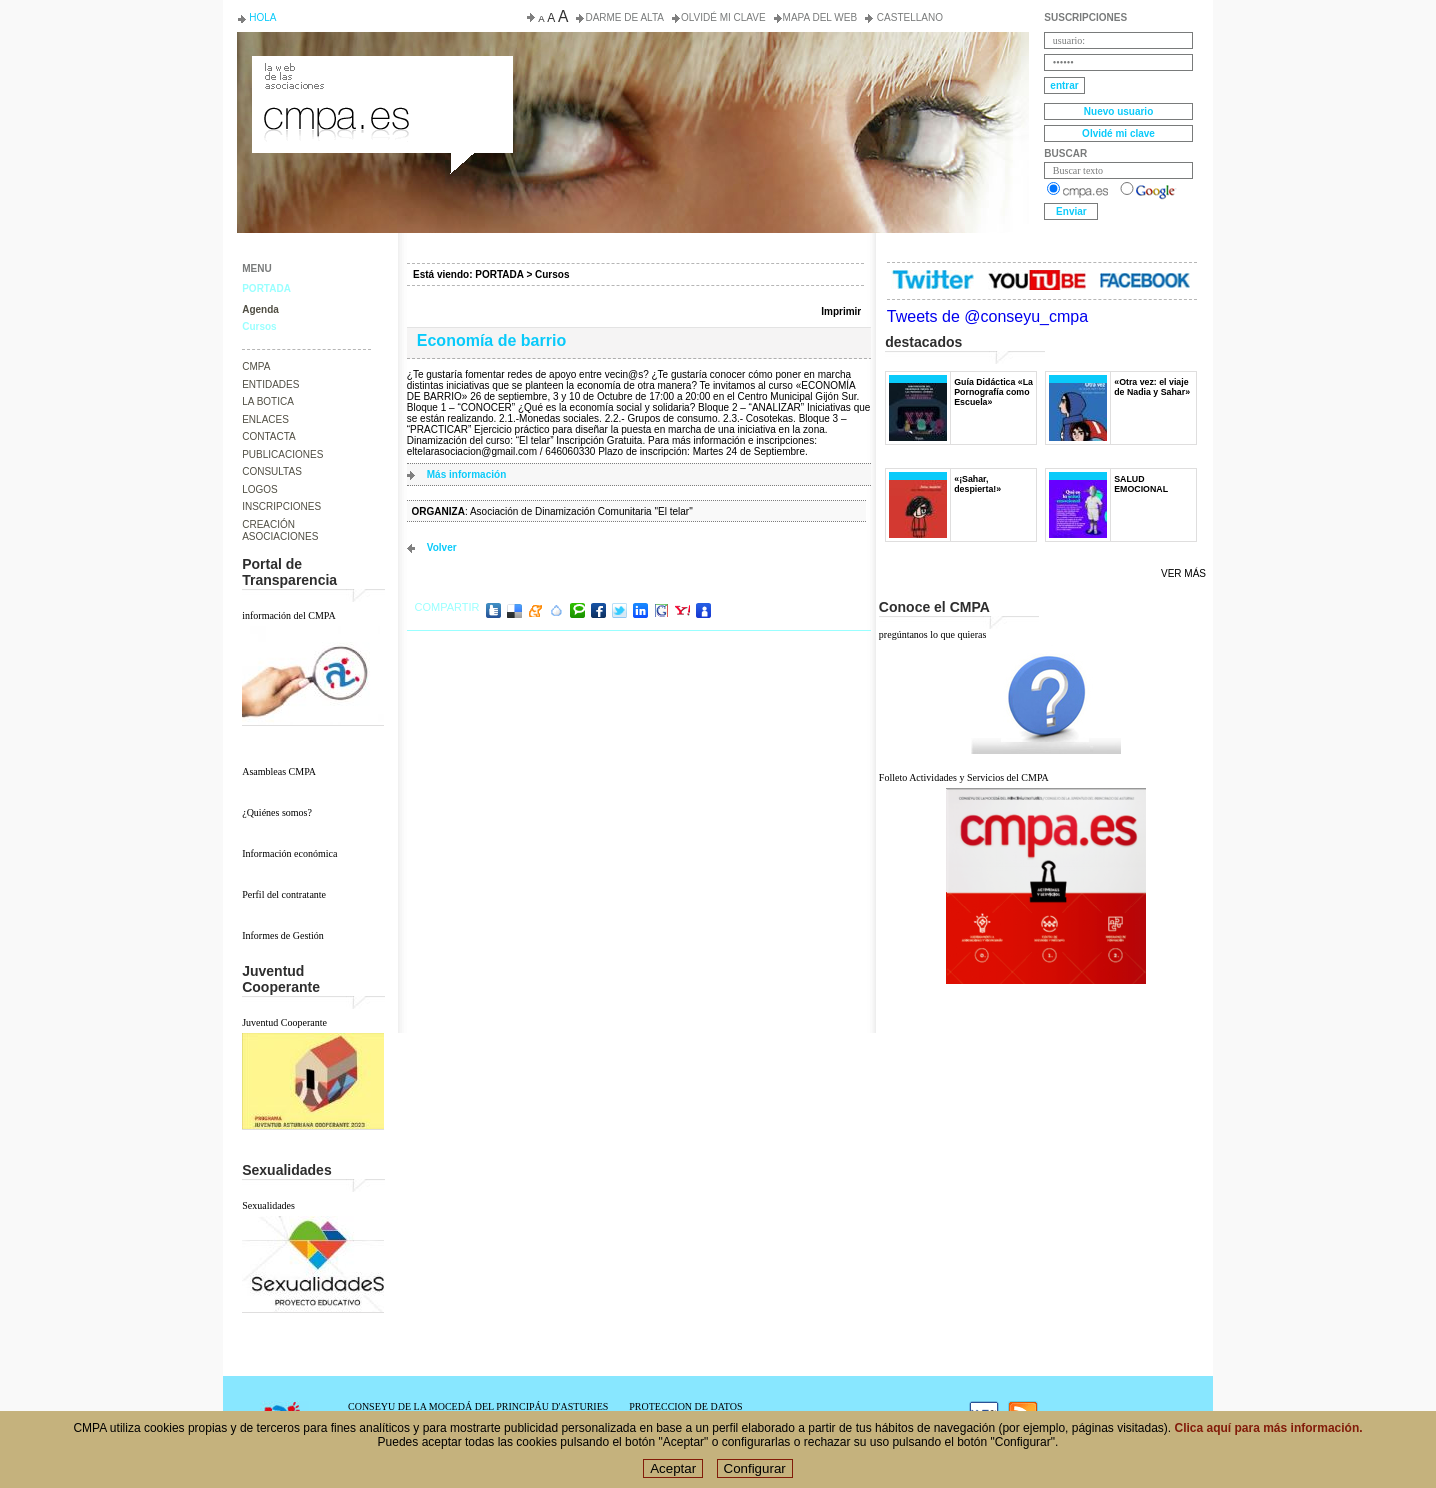 The height and width of the screenshot is (1488, 1436). What do you see at coordinates (1118, 111) in the screenshot?
I see `Nuevo usuario` at bounding box center [1118, 111].